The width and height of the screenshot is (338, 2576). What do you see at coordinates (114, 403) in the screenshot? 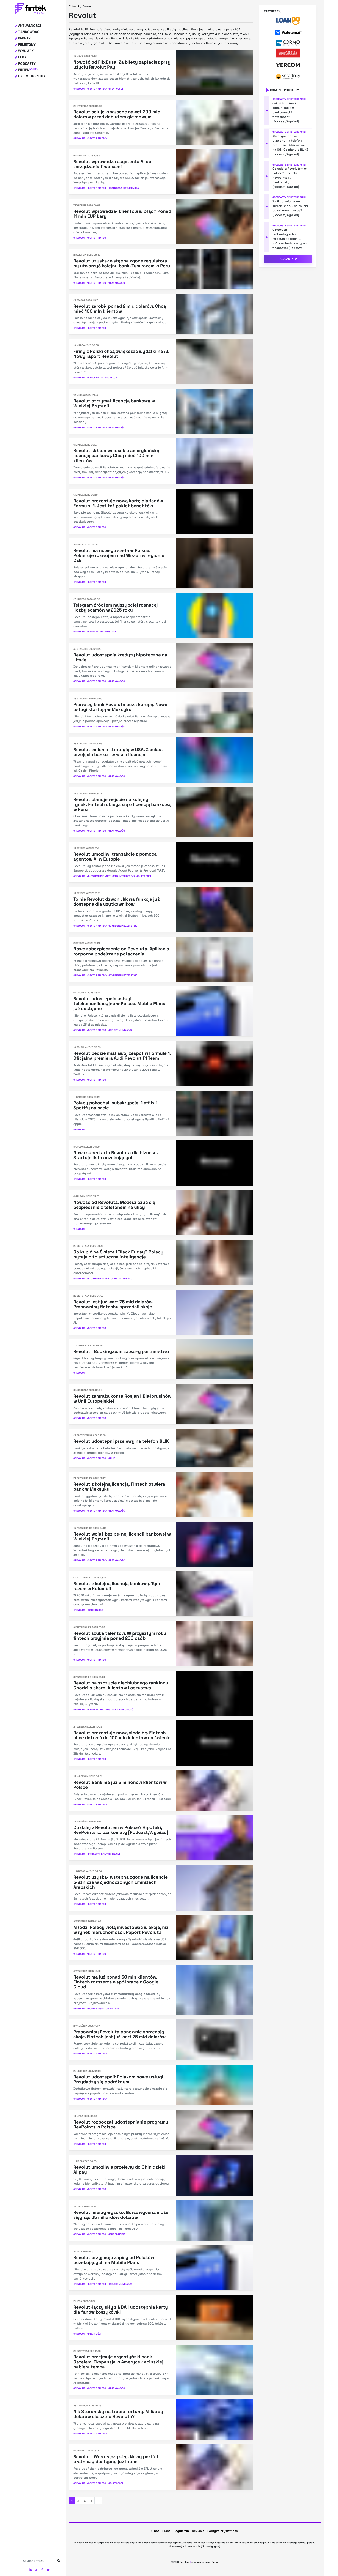
I see `Revolut otrzymał licencją bankową w Wielkiej Brytanii` at bounding box center [114, 403].